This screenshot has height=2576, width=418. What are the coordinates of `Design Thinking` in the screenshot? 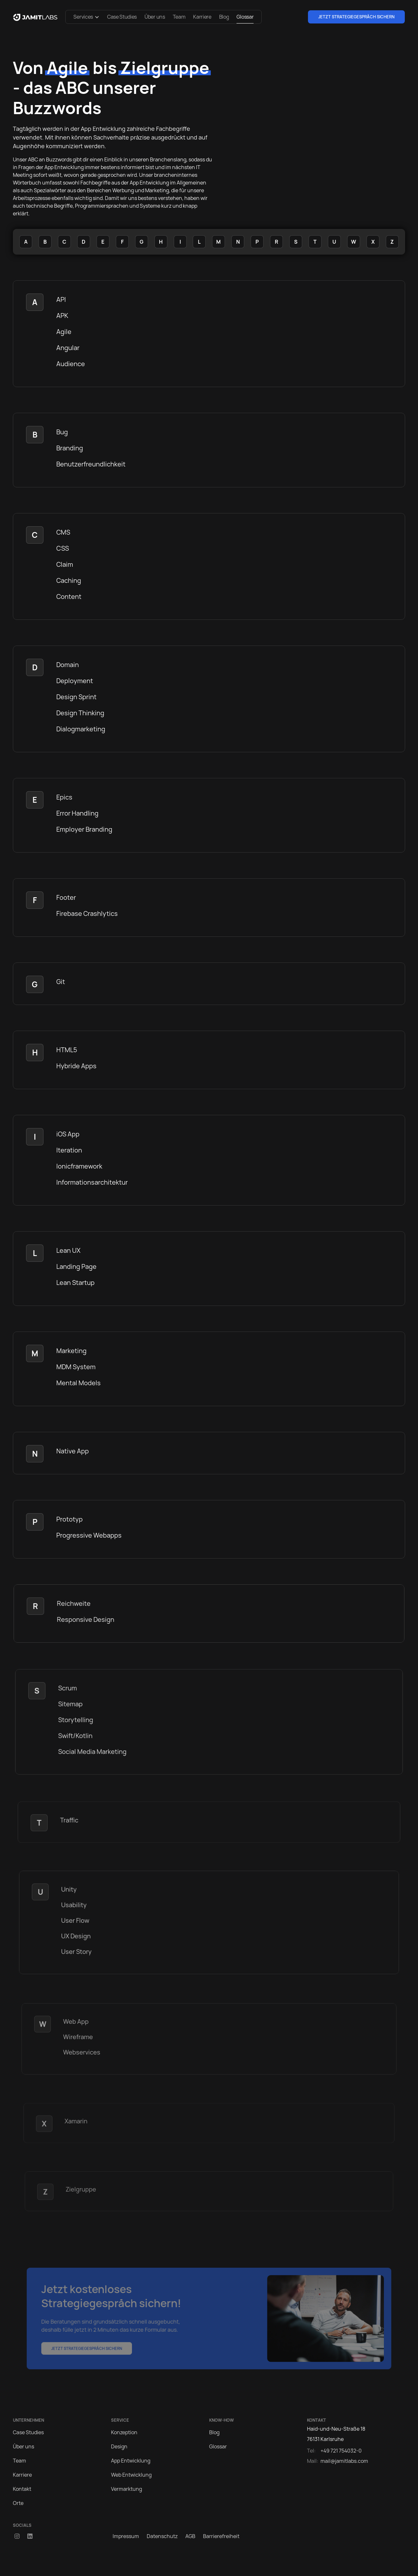 It's located at (80, 713).